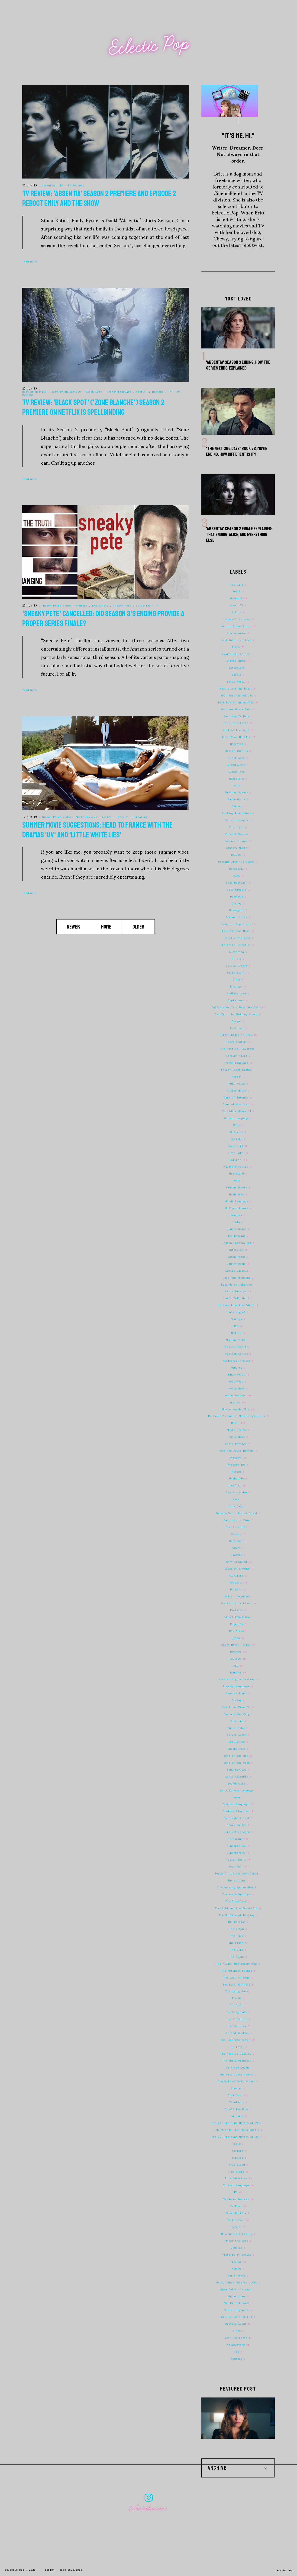  What do you see at coordinates (238, 591) in the screenshot?
I see `90210` at bounding box center [238, 591].